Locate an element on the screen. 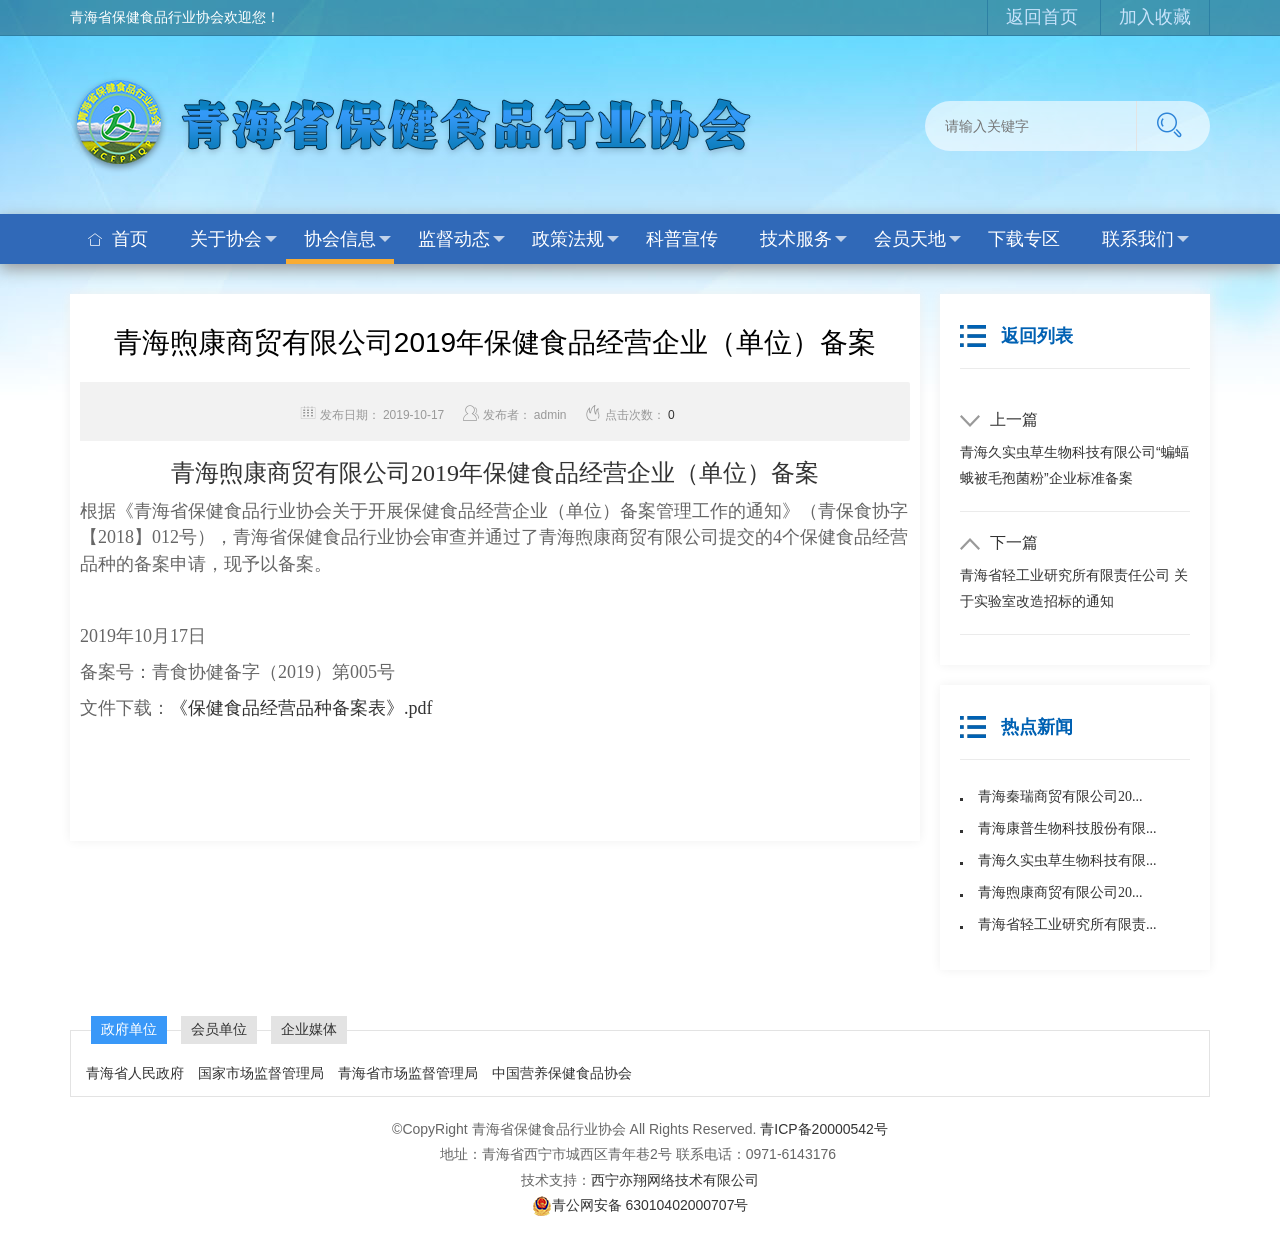 This screenshot has height=1238, width=1280. 政策法规 is located at coordinates (575, 239).